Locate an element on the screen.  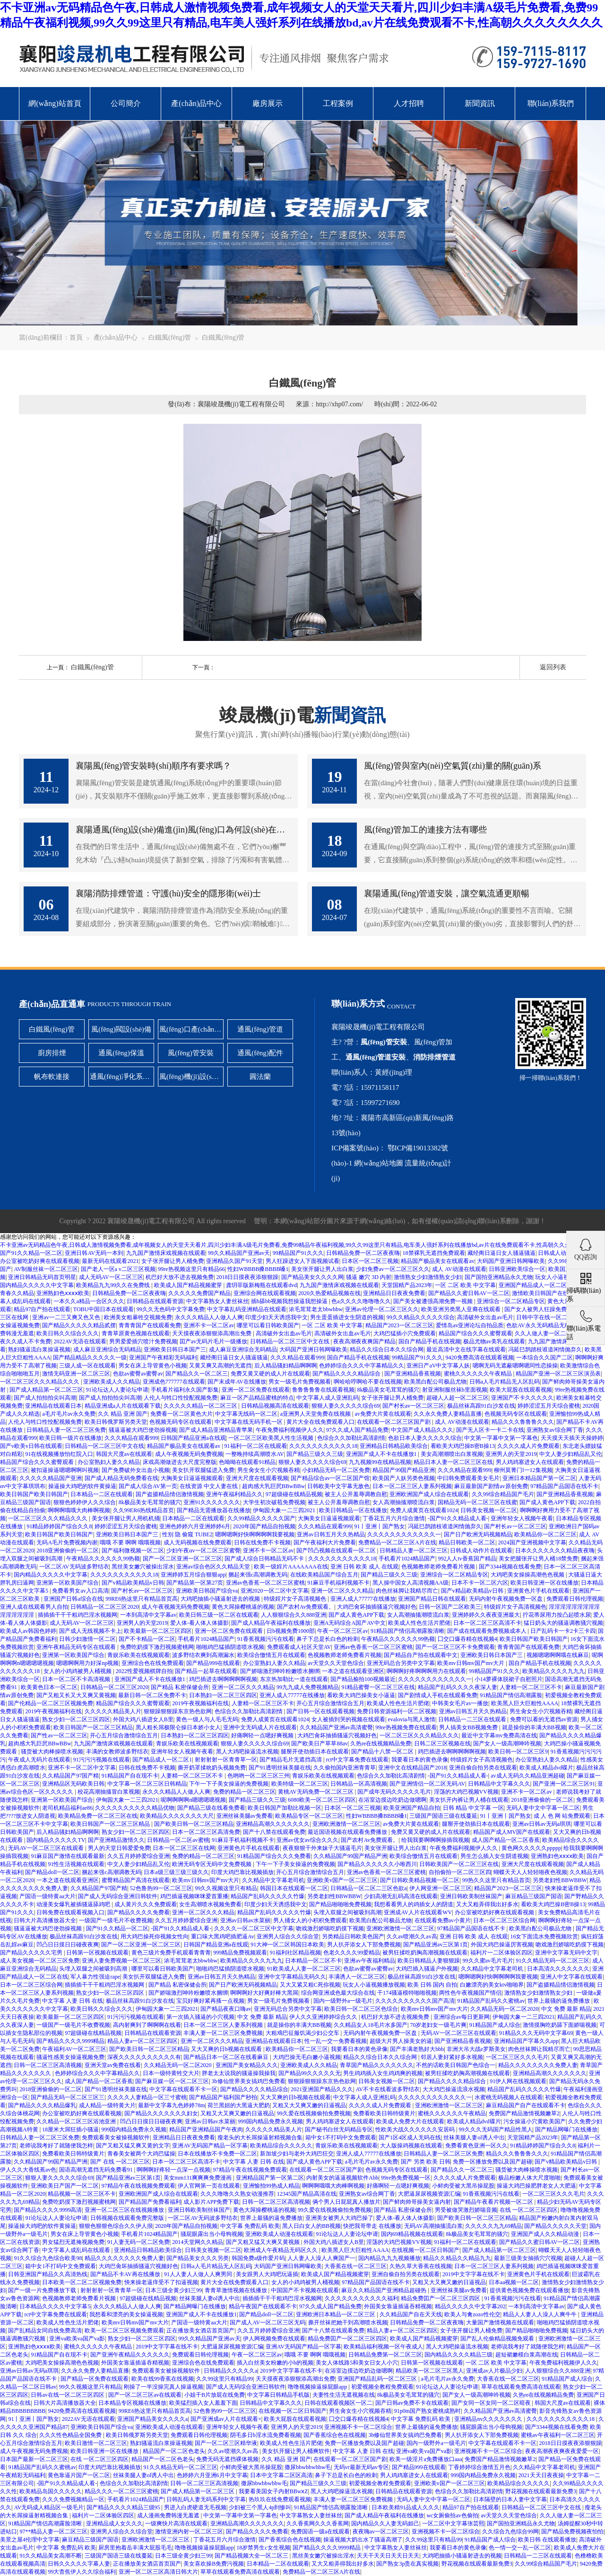
捆起来强c高潮调教无码 is located at coordinates (257, 1574).